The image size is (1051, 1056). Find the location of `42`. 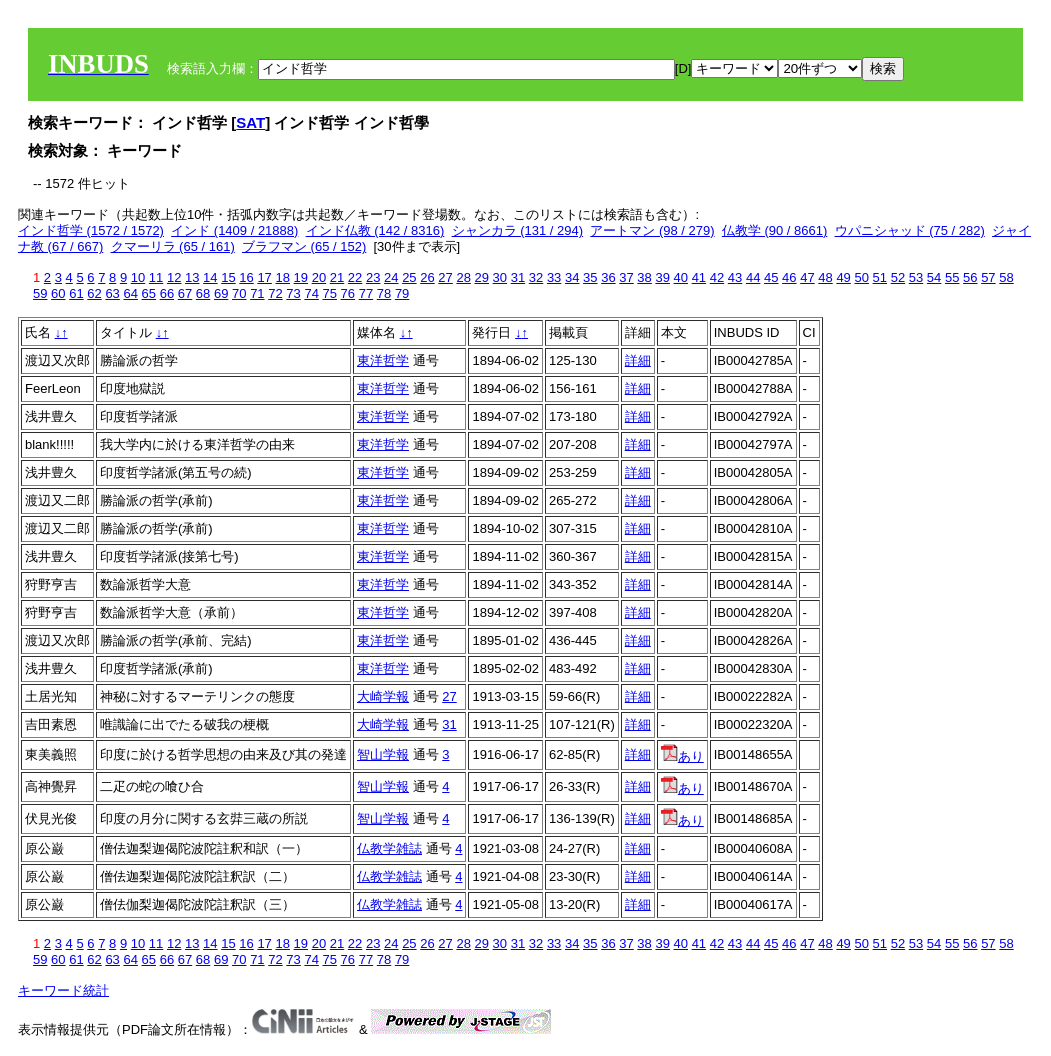

42 is located at coordinates (717, 277).